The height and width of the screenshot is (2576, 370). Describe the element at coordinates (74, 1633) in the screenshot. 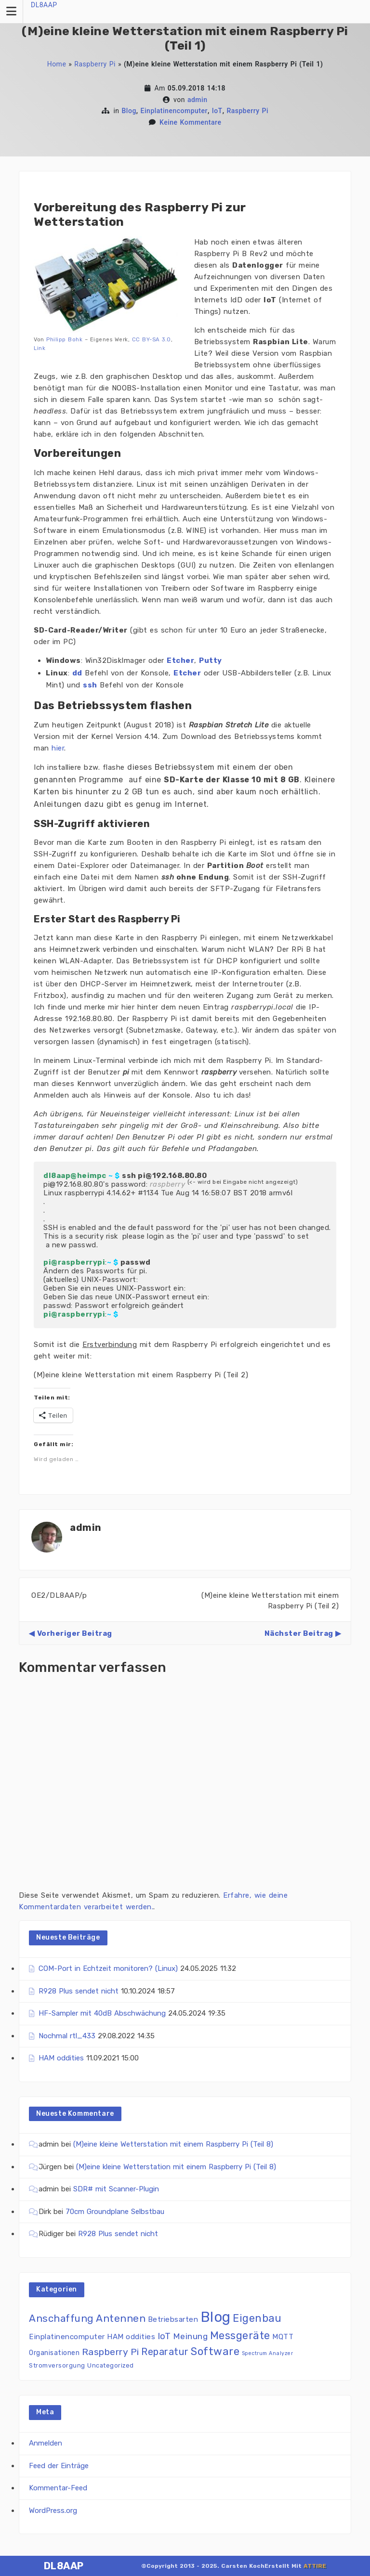

I see `Vorheriger Beitrag` at that location.